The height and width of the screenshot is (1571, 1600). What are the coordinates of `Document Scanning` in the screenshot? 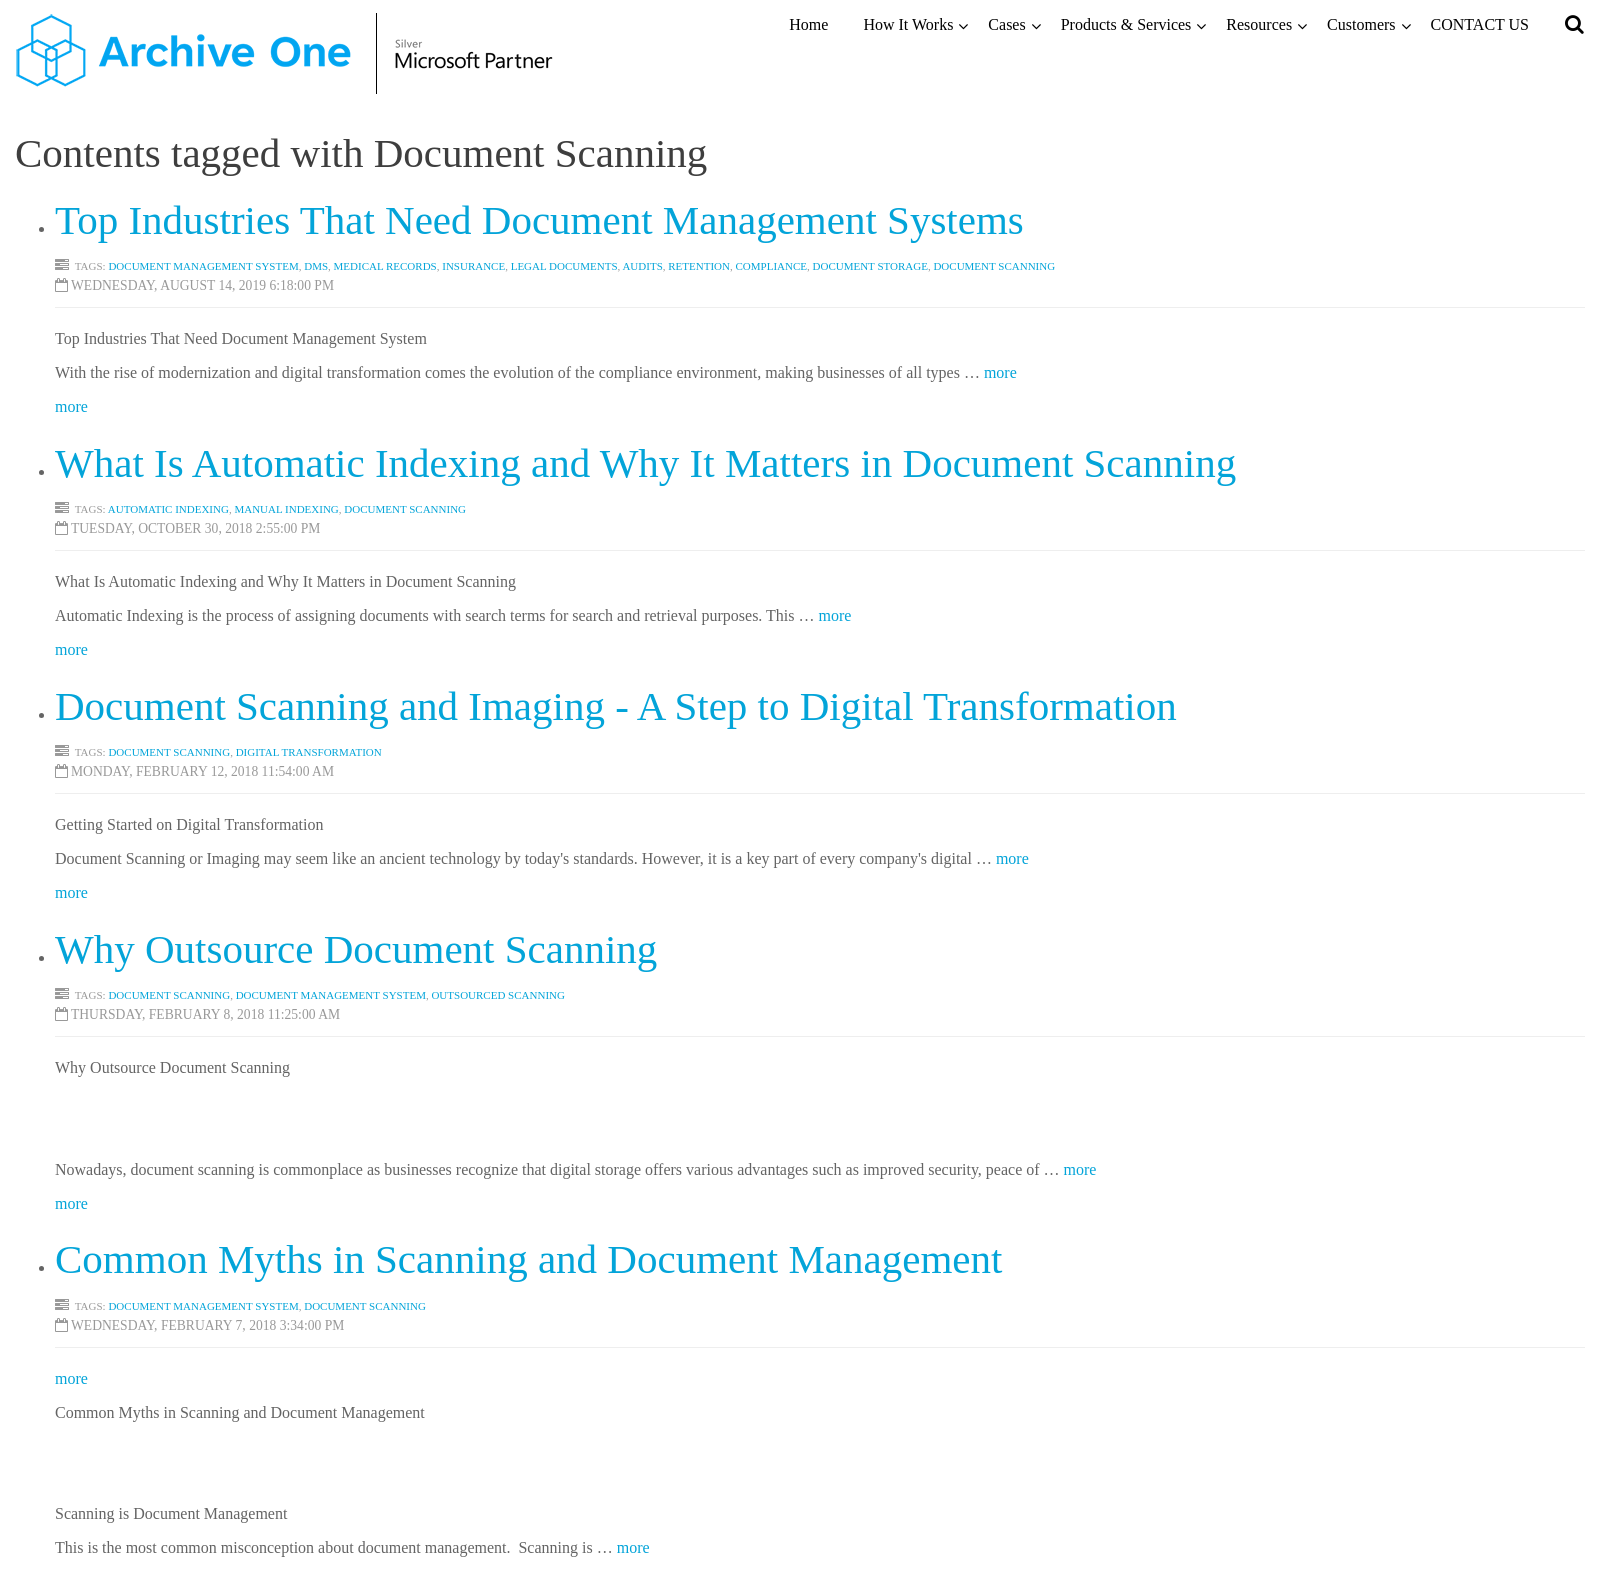 It's located at (405, 509).